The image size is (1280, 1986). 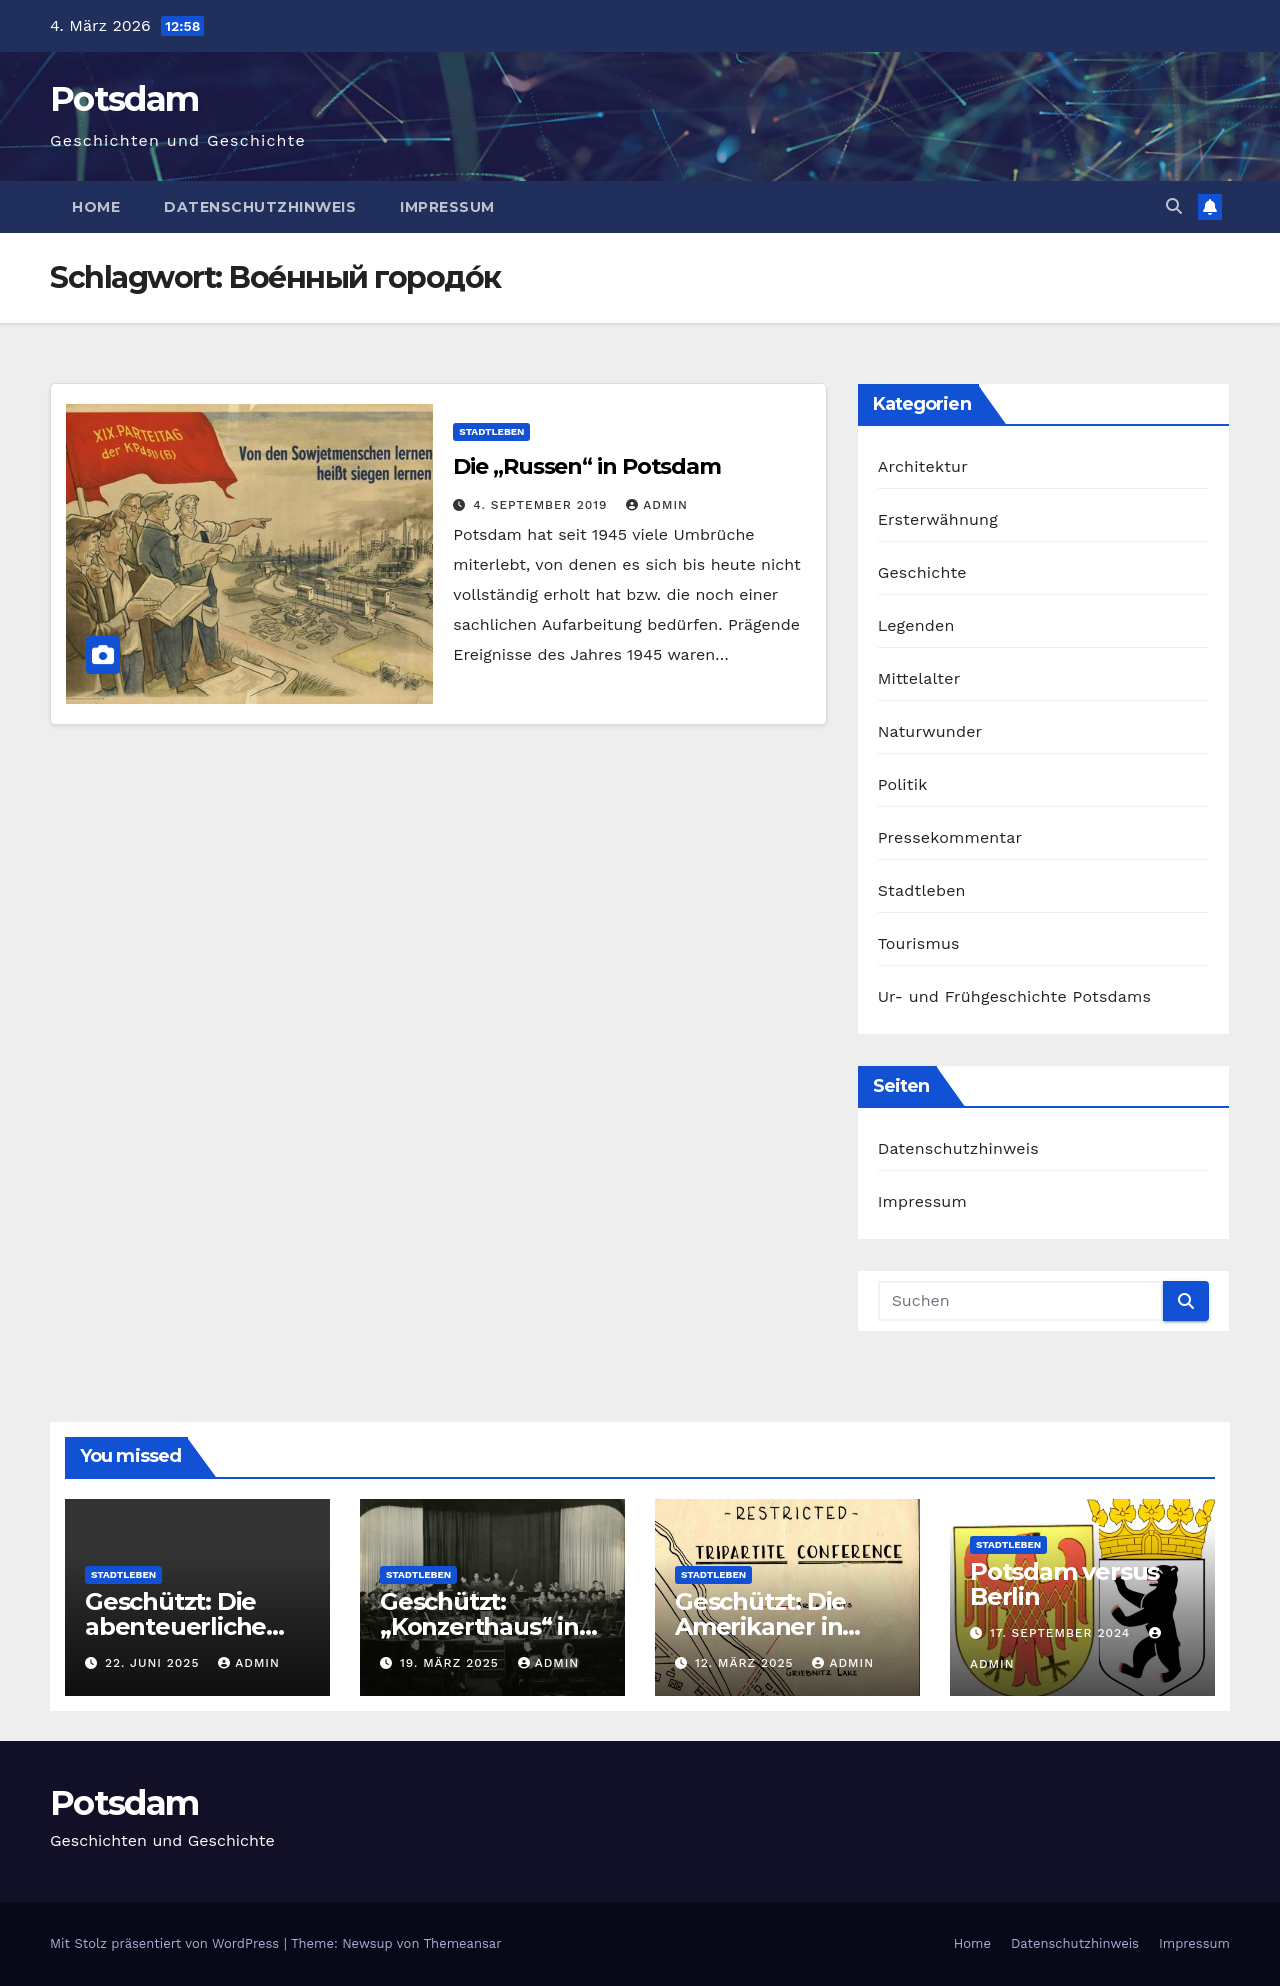 What do you see at coordinates (96, 207) in the screenshot?
I see `Home` at bounding box center [96, 207].